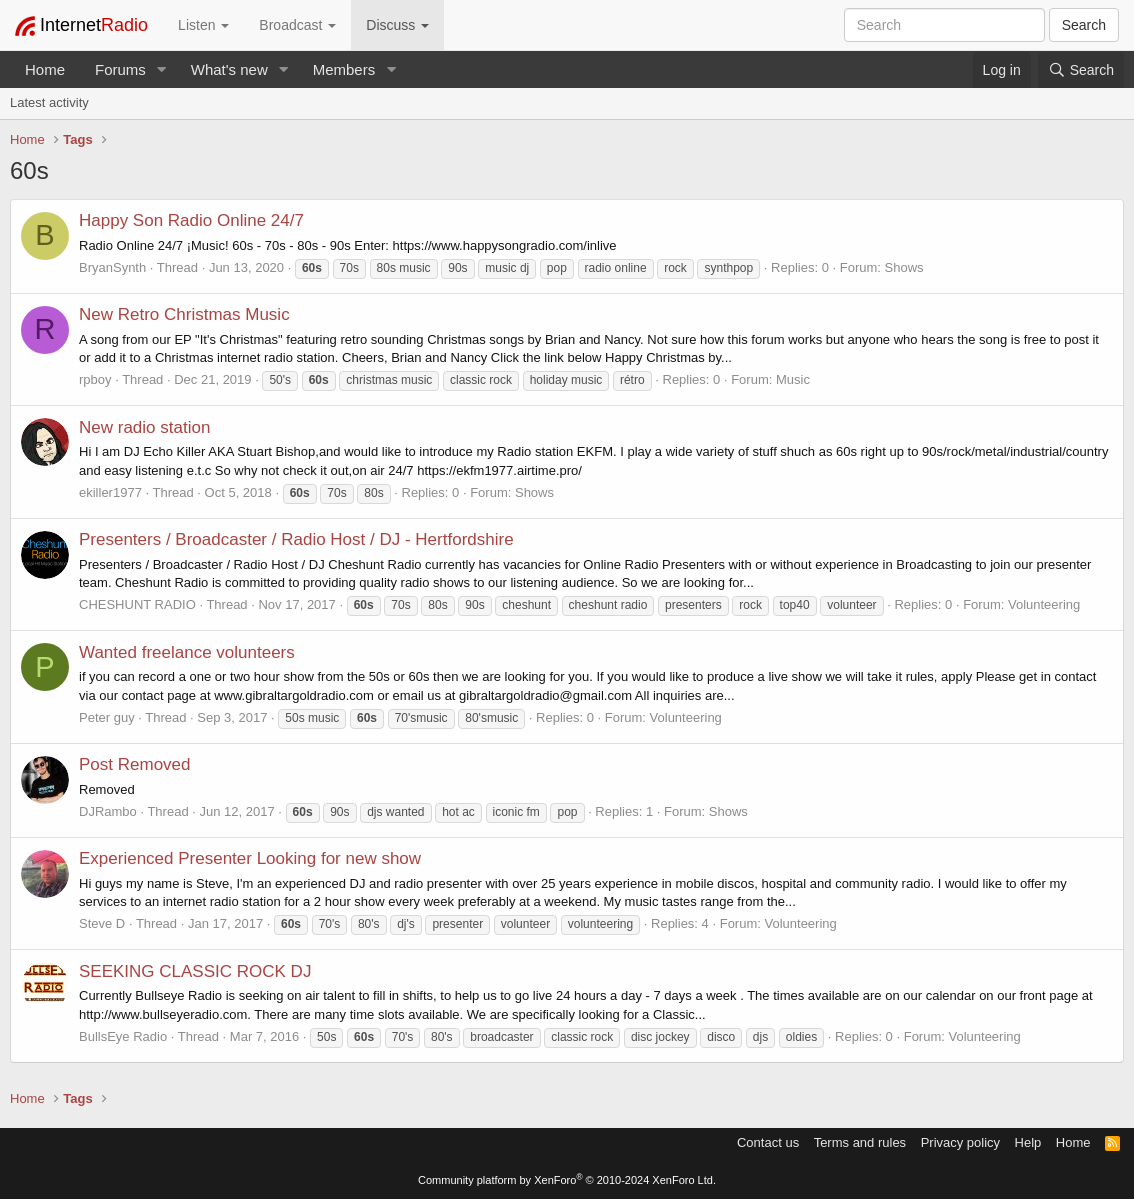  I want to click on Wanted freelance volunteers, so click(187, 652).